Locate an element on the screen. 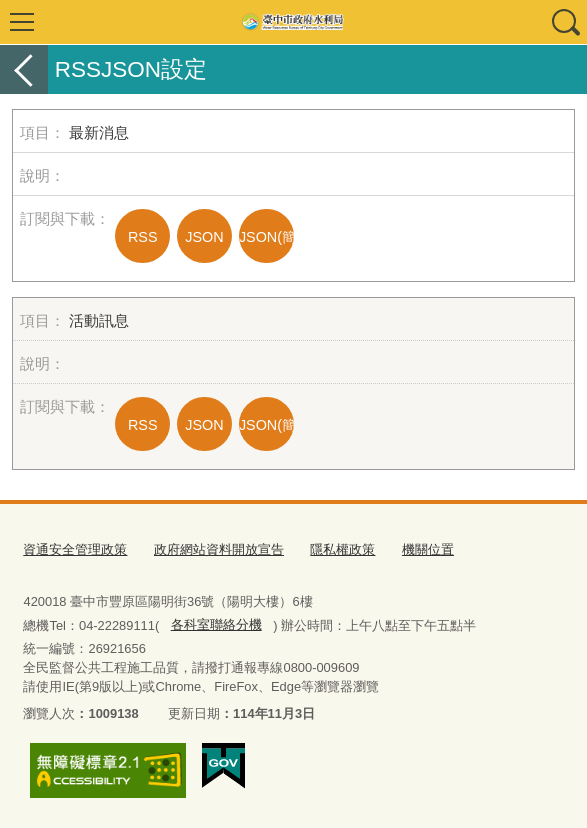 This screenshot has width=587, height=828. 查詢 is located at coordinates (565, 22).